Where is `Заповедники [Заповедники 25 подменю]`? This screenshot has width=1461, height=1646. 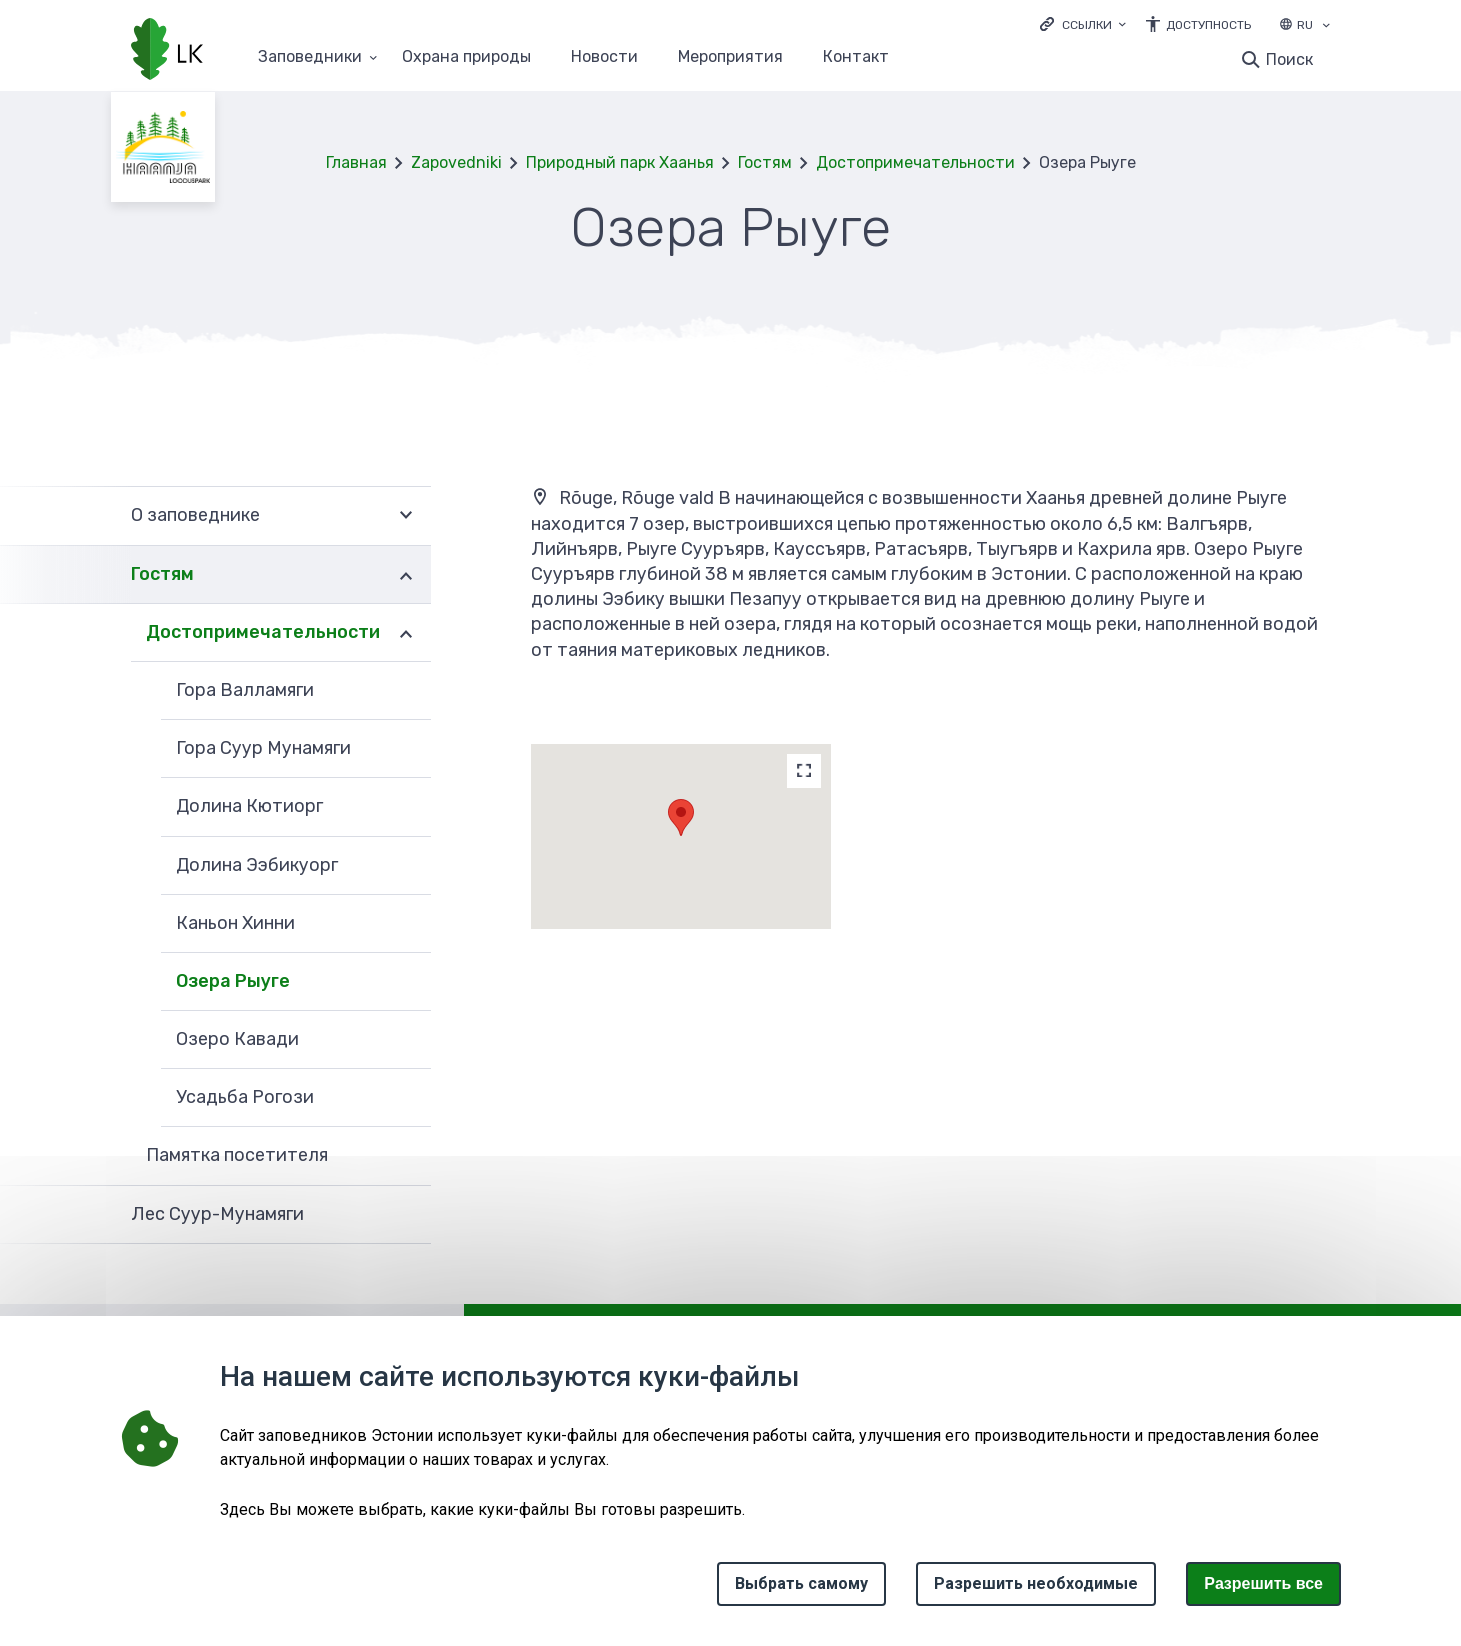
Заповедники [Заповедники 25 подменю] is located at coordinates (310, 57).